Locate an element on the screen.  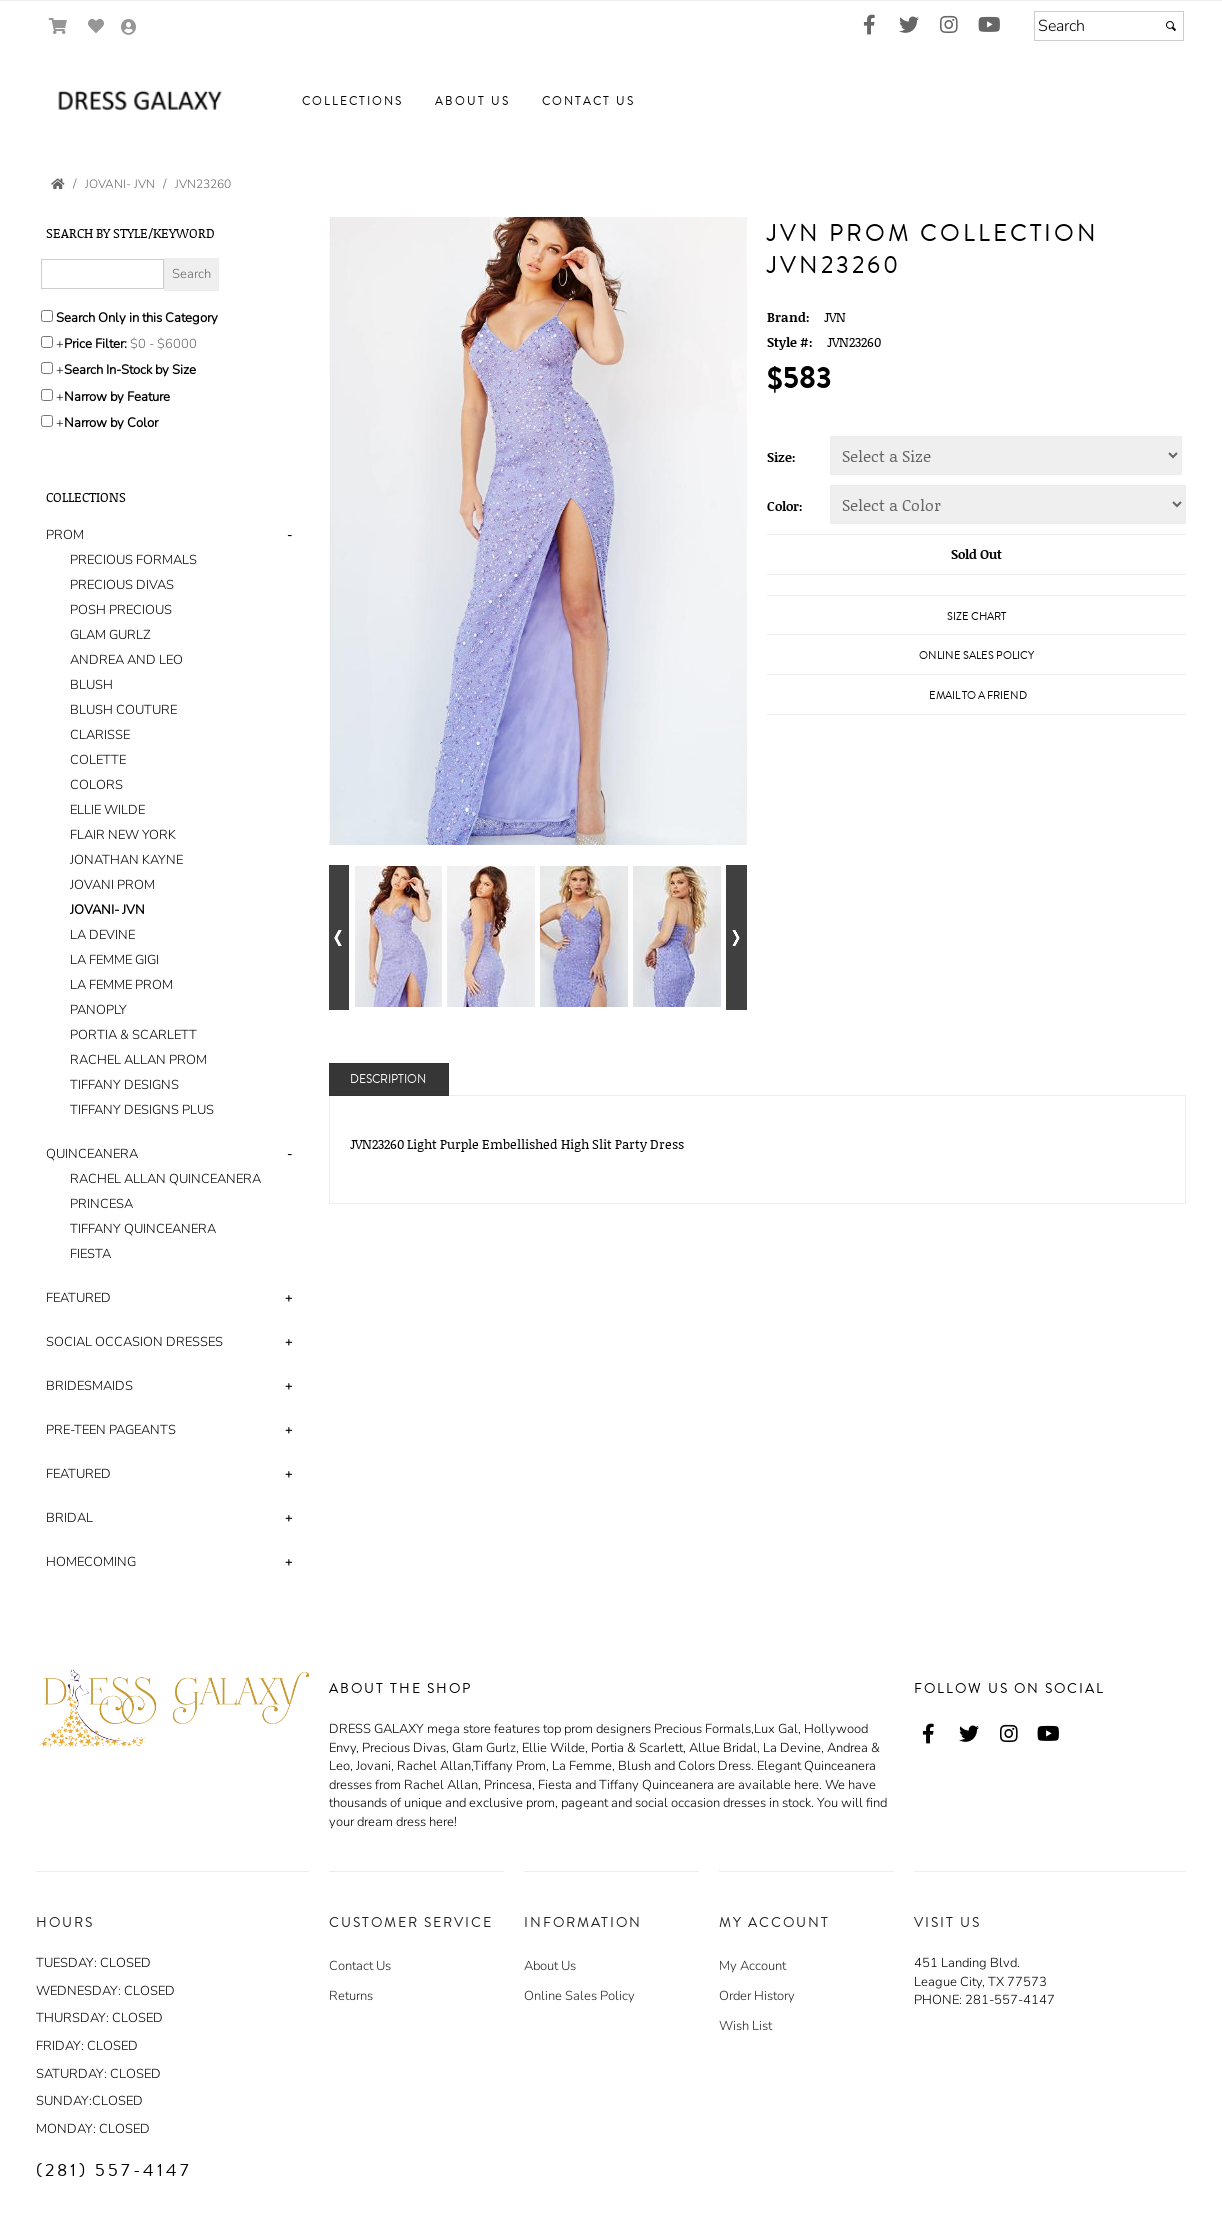
PRECIOUS FORMALS is located at coordinates (133, 560).